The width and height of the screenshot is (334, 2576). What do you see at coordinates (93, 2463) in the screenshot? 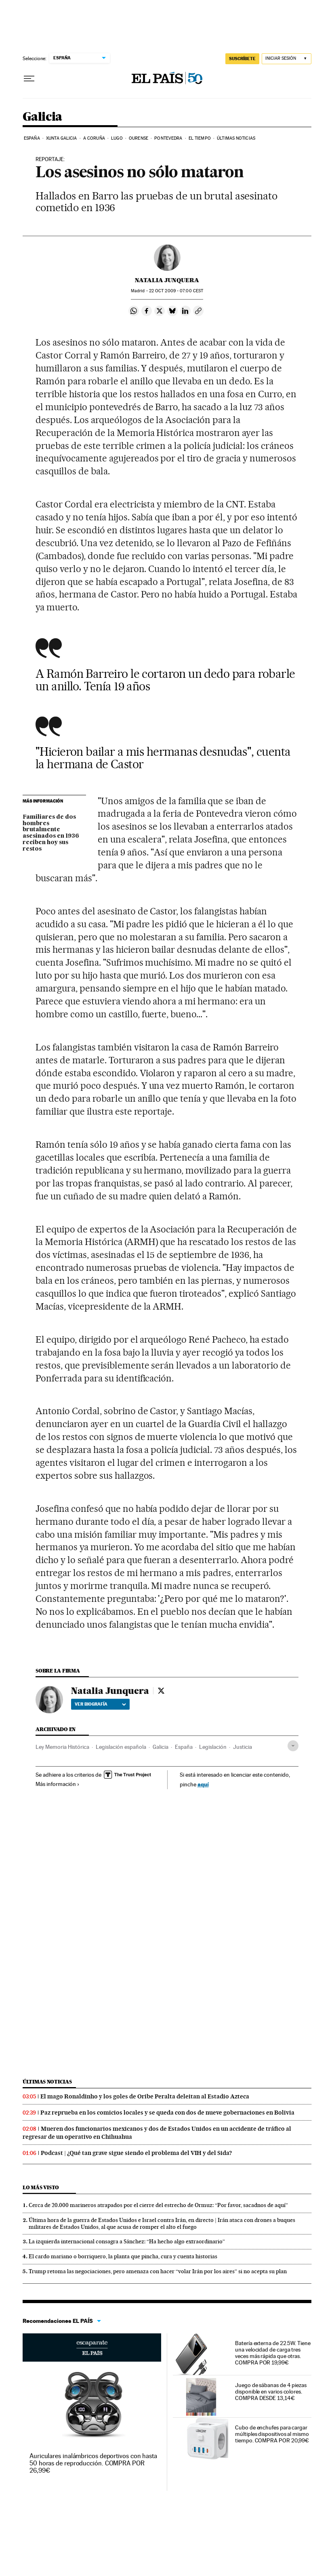
I see `Auriculares inalámbricos deportivos con hasta 50 horas de reproducción. COMPRA POR 26,99€` at bounding box center [93, 2463].